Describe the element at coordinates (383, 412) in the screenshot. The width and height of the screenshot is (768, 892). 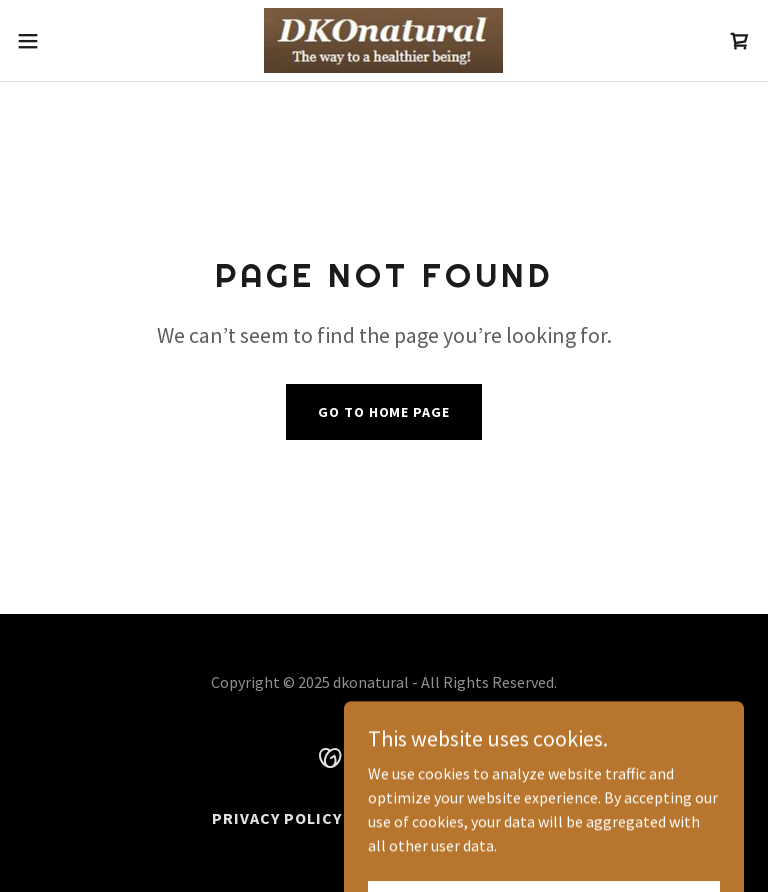
I see `Go To Home Page` at that location.